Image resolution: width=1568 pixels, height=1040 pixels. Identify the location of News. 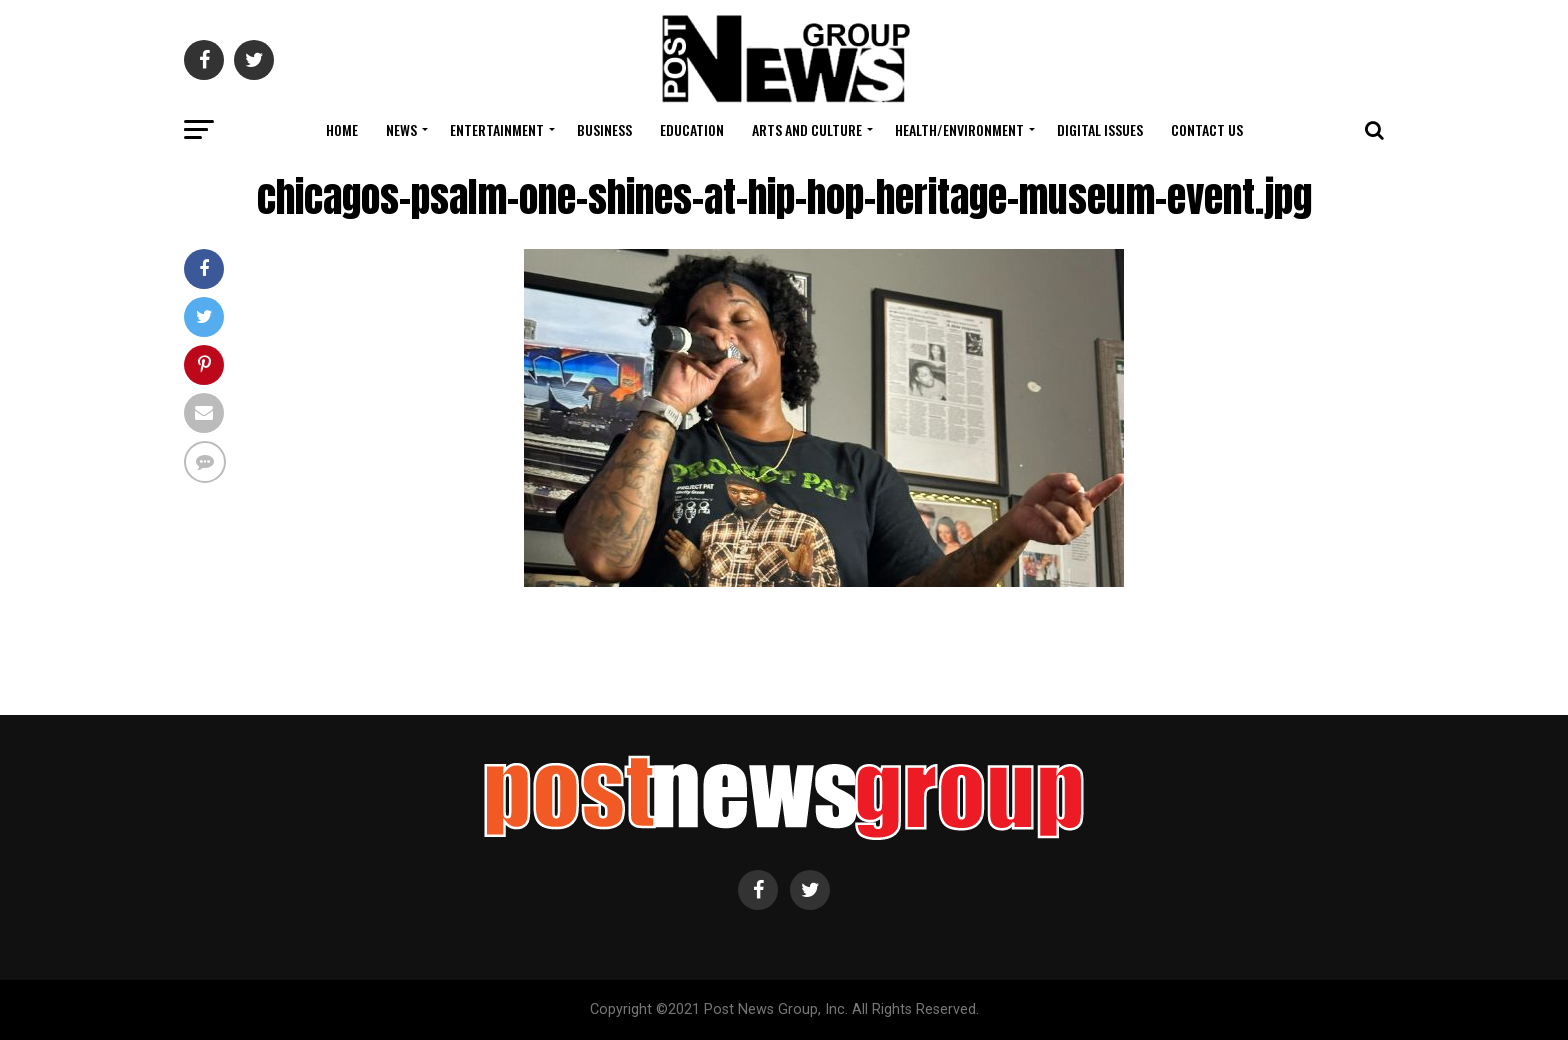
(401, 129).